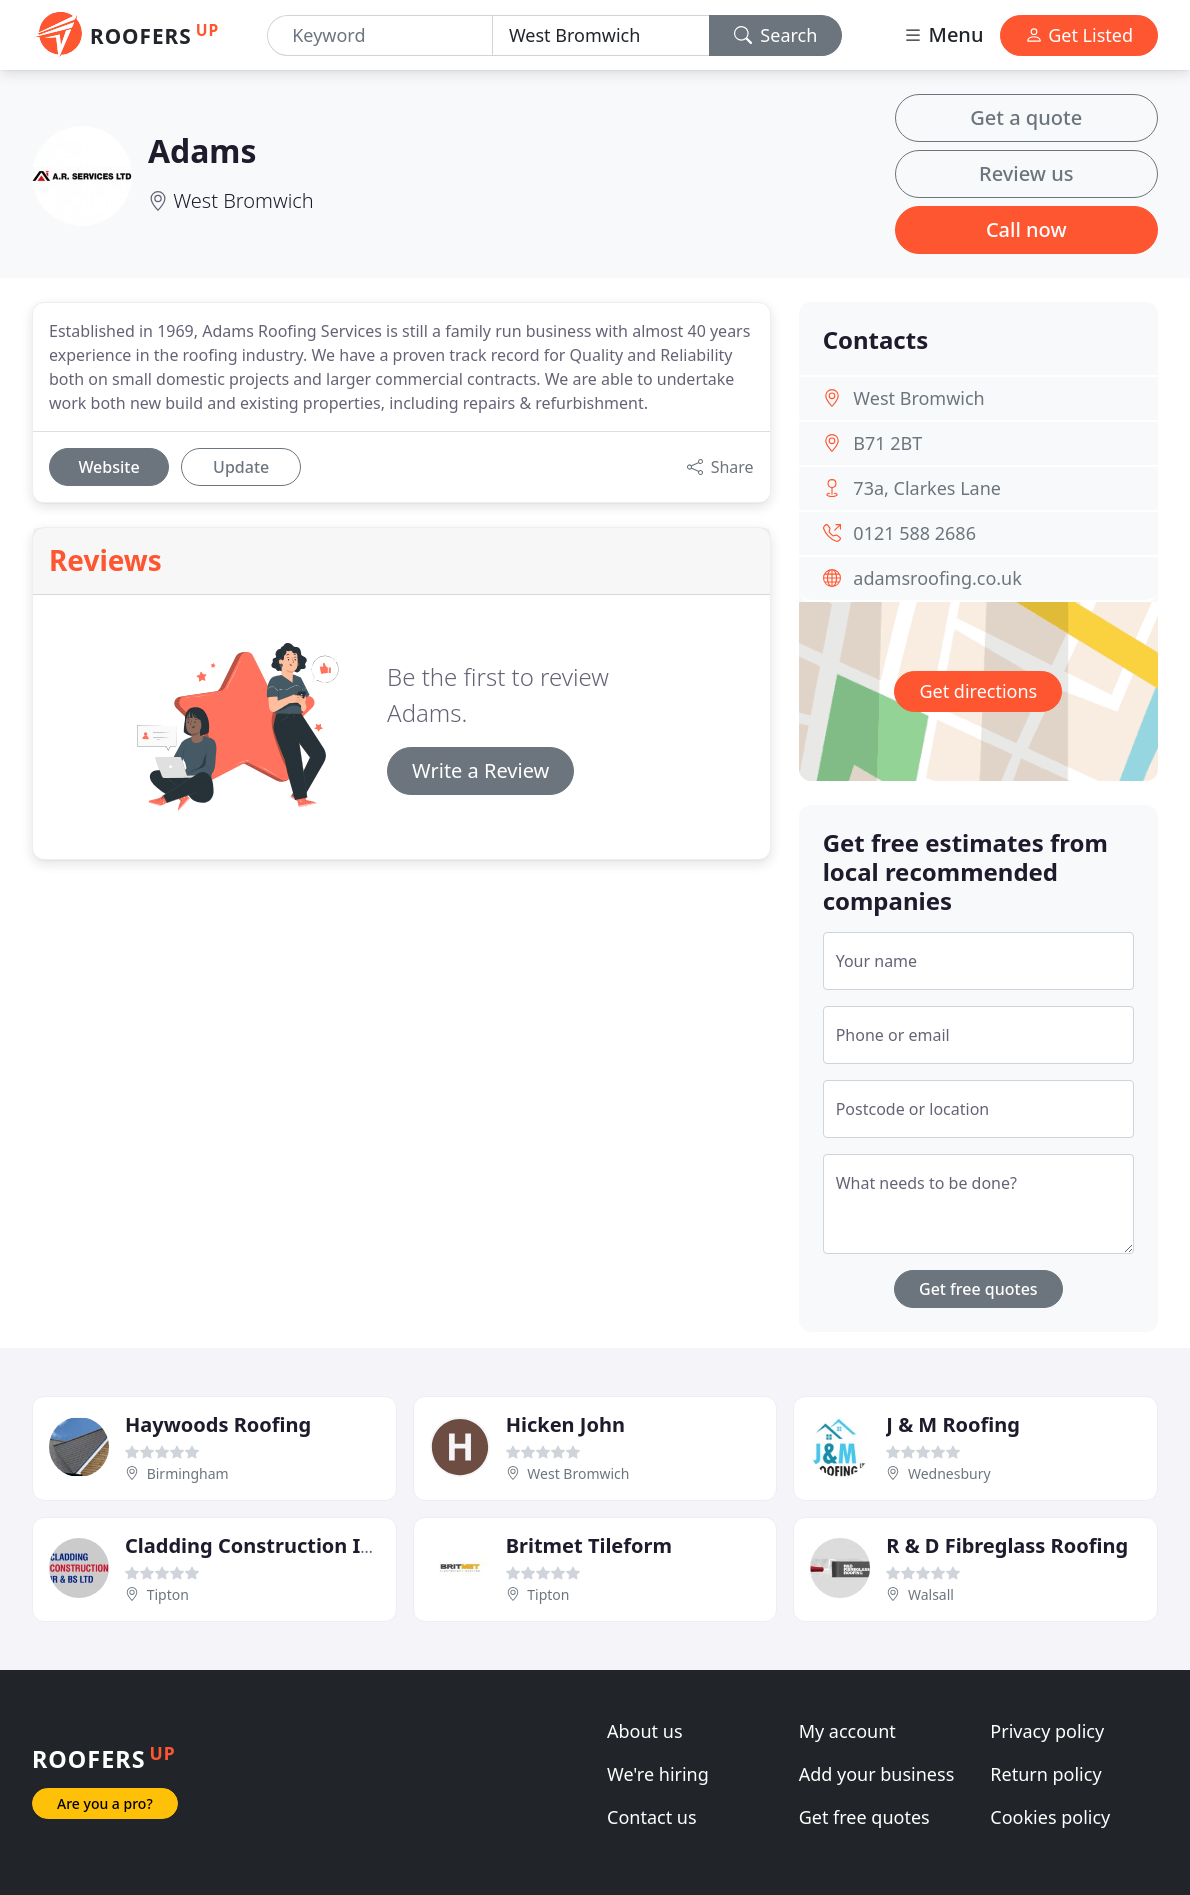 The width and height of the screenshot is (1190, 1895). What do you see at coordinates (645, 1731) in the screenshot?
I see `About us` at bounding box center [645, 1731].